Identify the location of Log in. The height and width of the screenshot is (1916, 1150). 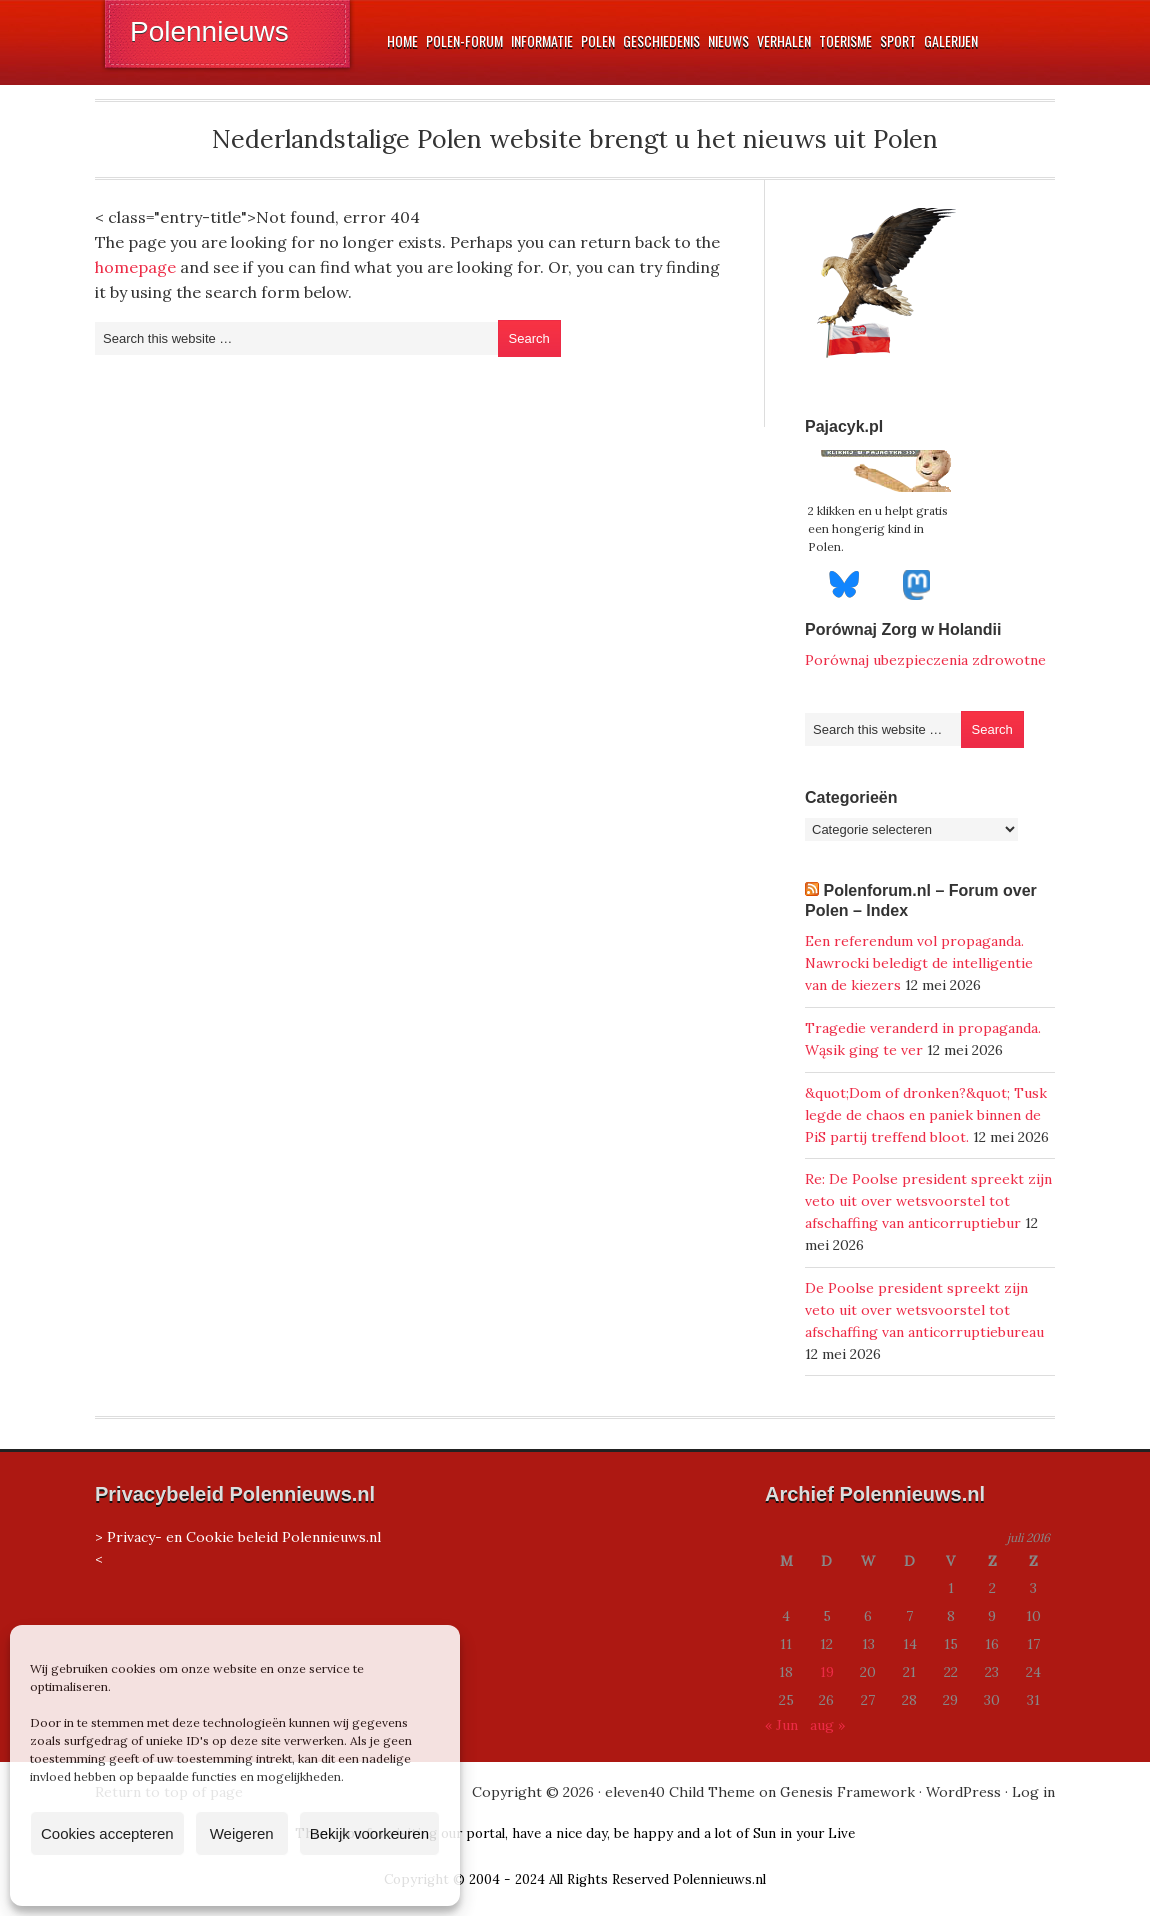
(1033, 1792).